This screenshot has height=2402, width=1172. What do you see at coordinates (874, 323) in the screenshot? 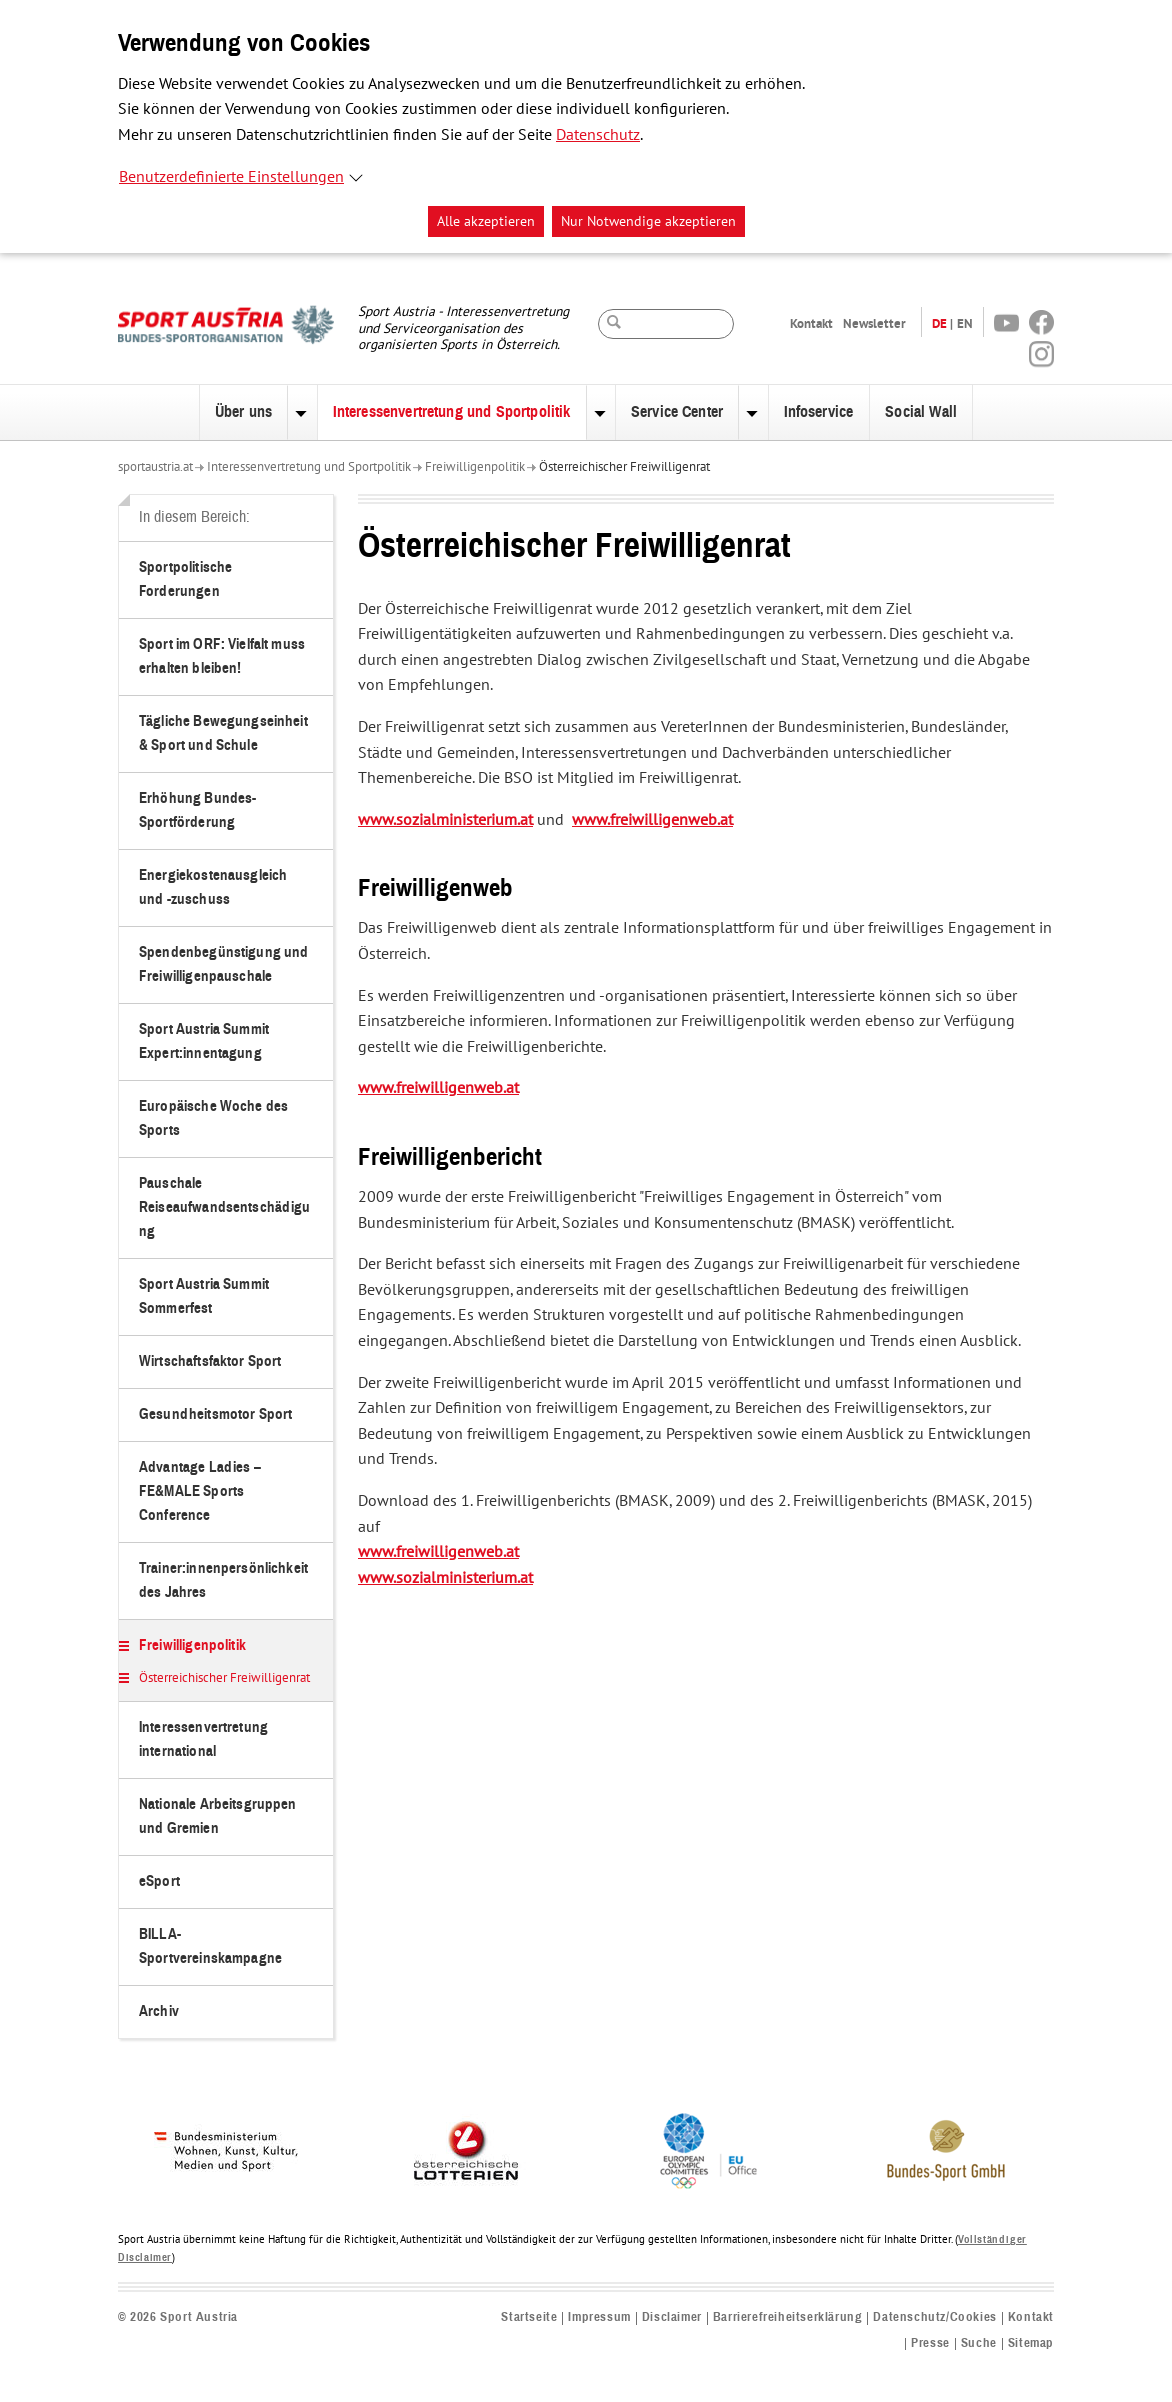
I see `Newsletter` at bounding box center [874, 323].